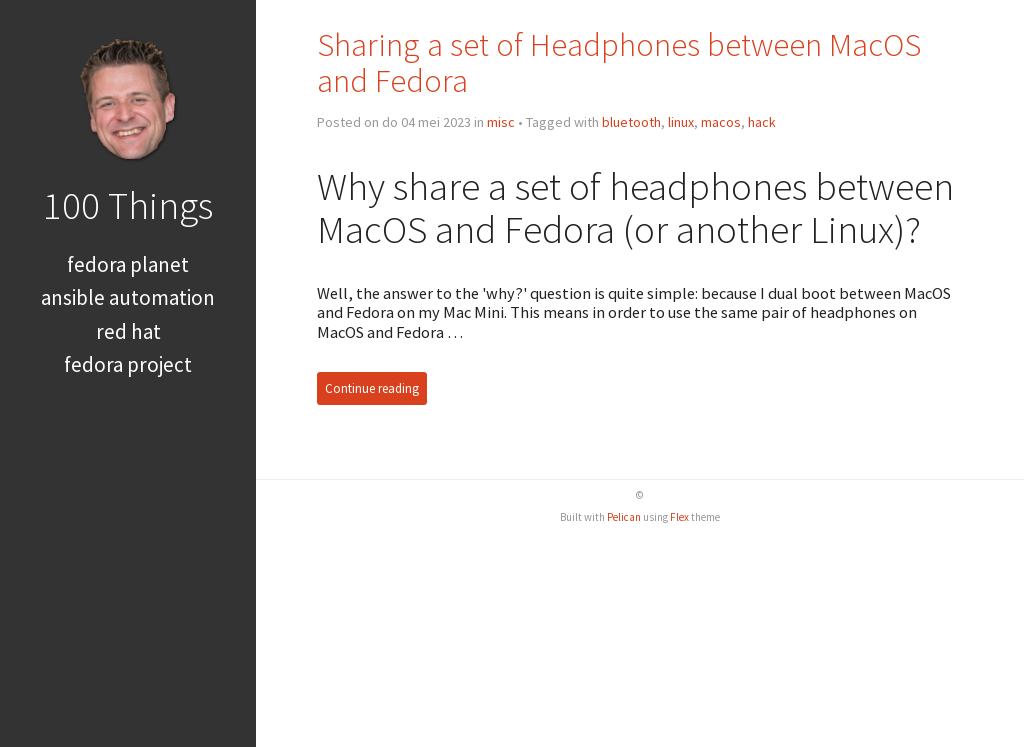 The height and width of the screenshot is (747, 1024). What do you see at coordinates (128, 297) in the screenshot?
I see `Ansible Automation` at bounding box center [128, 297].